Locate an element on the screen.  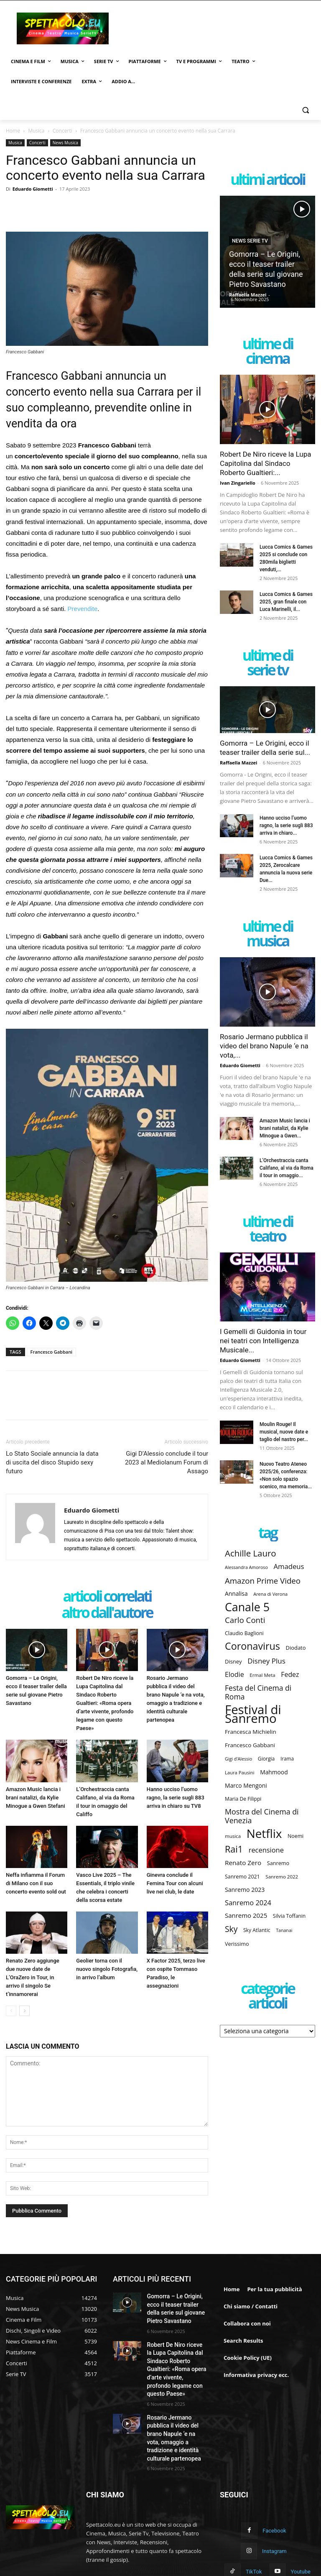
Elodie [Elodie (221 elementi)] is located at coordinates (234, 1674).